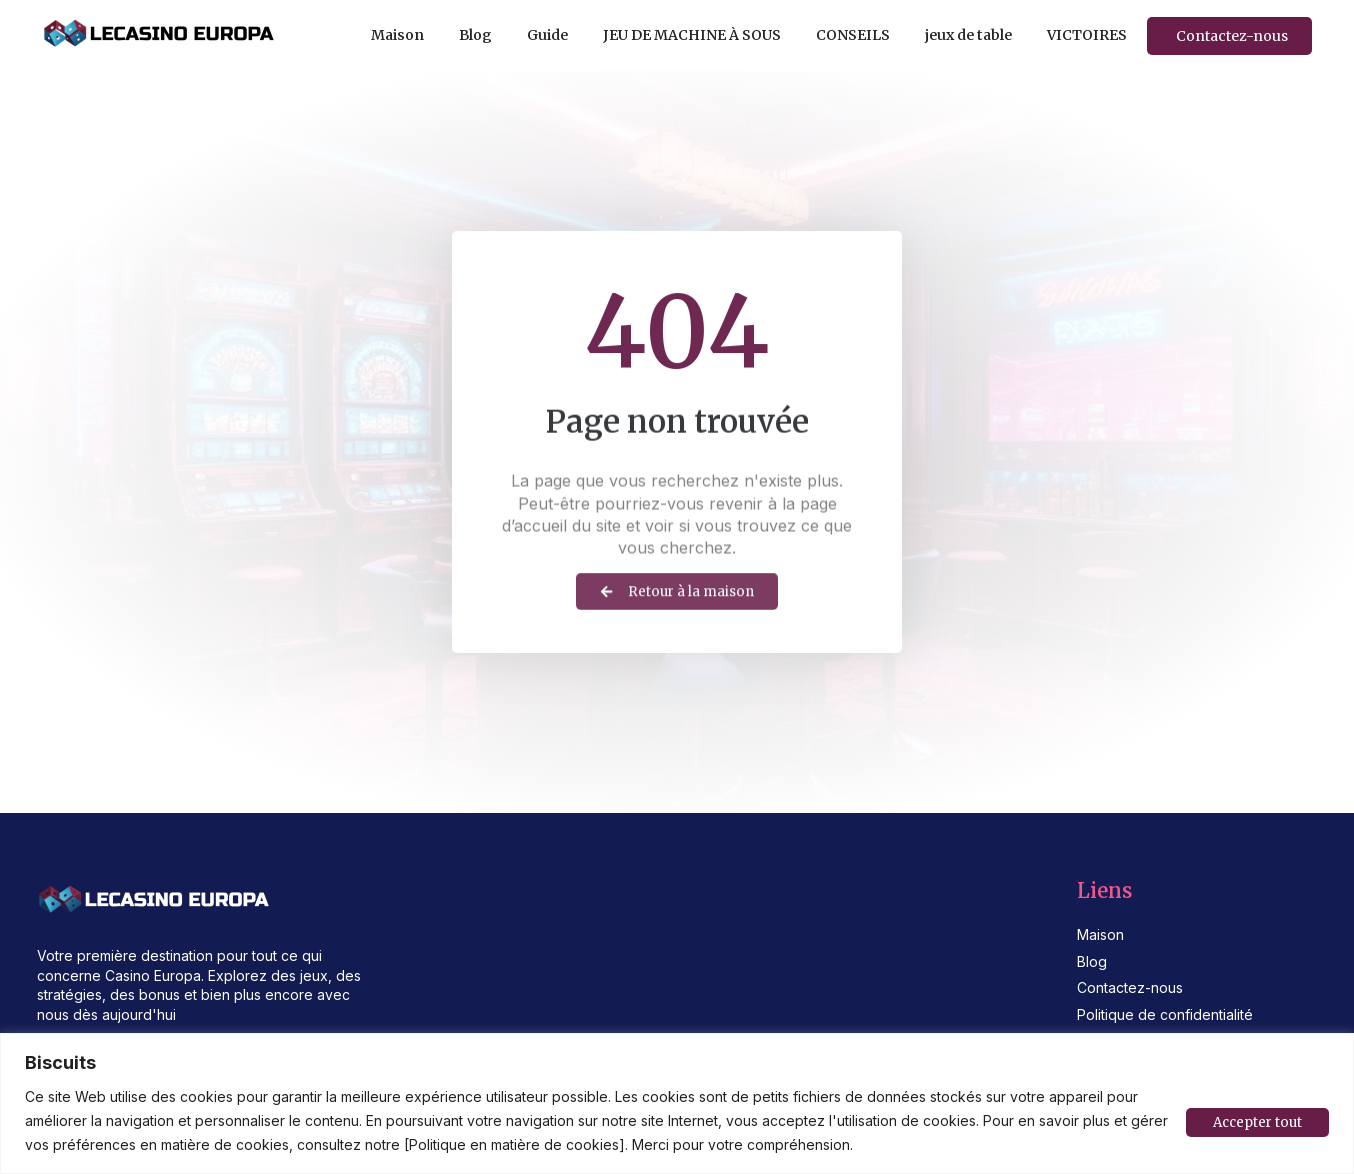 The width and height of the screenshot is (1354, 1174). Describe the element at coordinates (1087, 35) in the screenshot. I see `VICTOIRES` at that location.